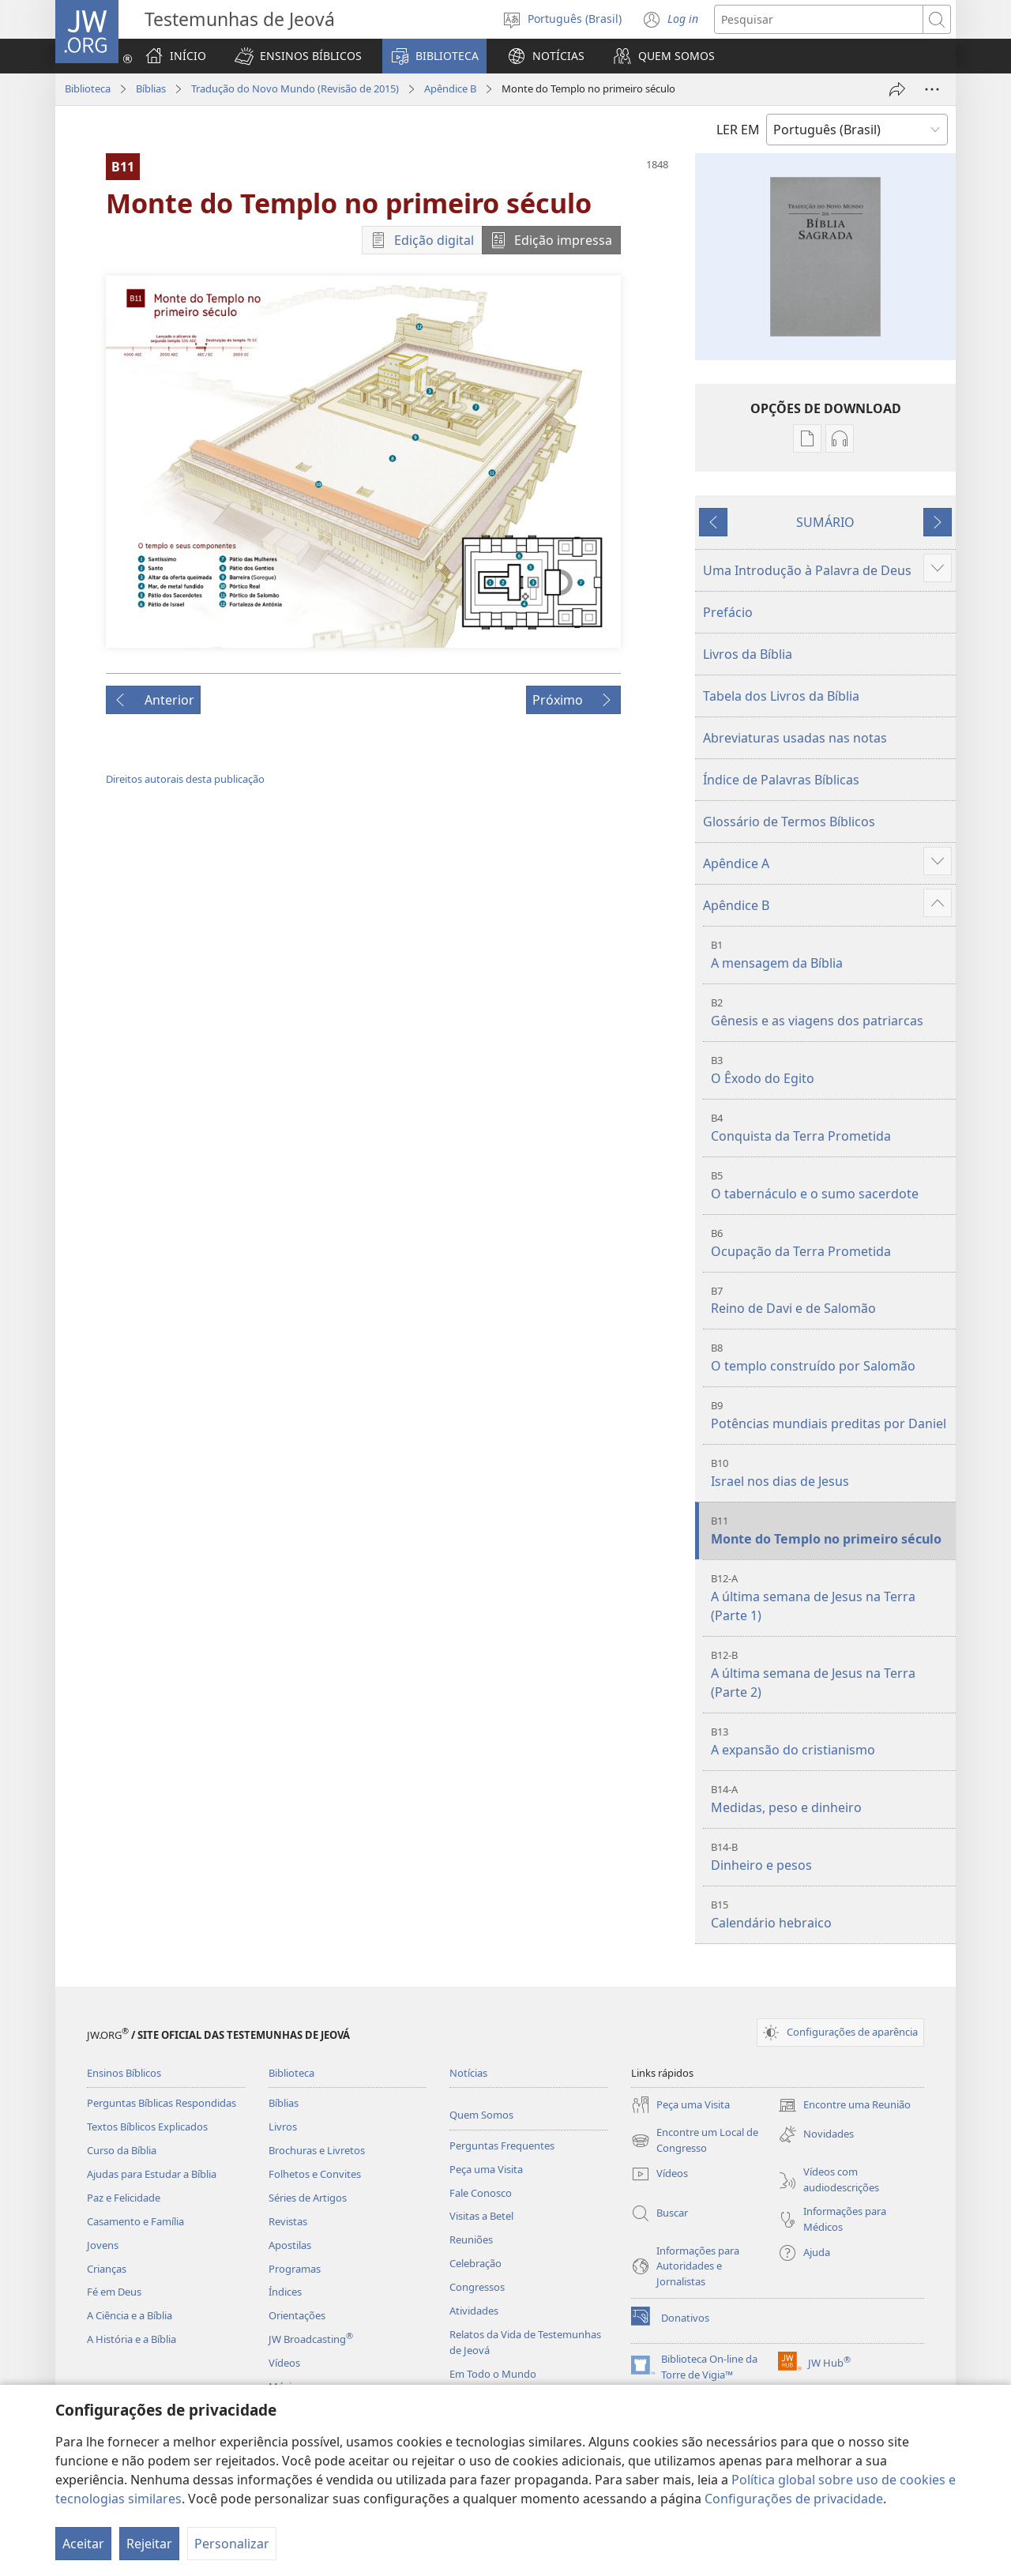 This screenshot has height=2576, width=1011. Describe the element at coordinates (831, 1243) in the screenshot. I see `Ocupação da Terra Prometida` at that location.